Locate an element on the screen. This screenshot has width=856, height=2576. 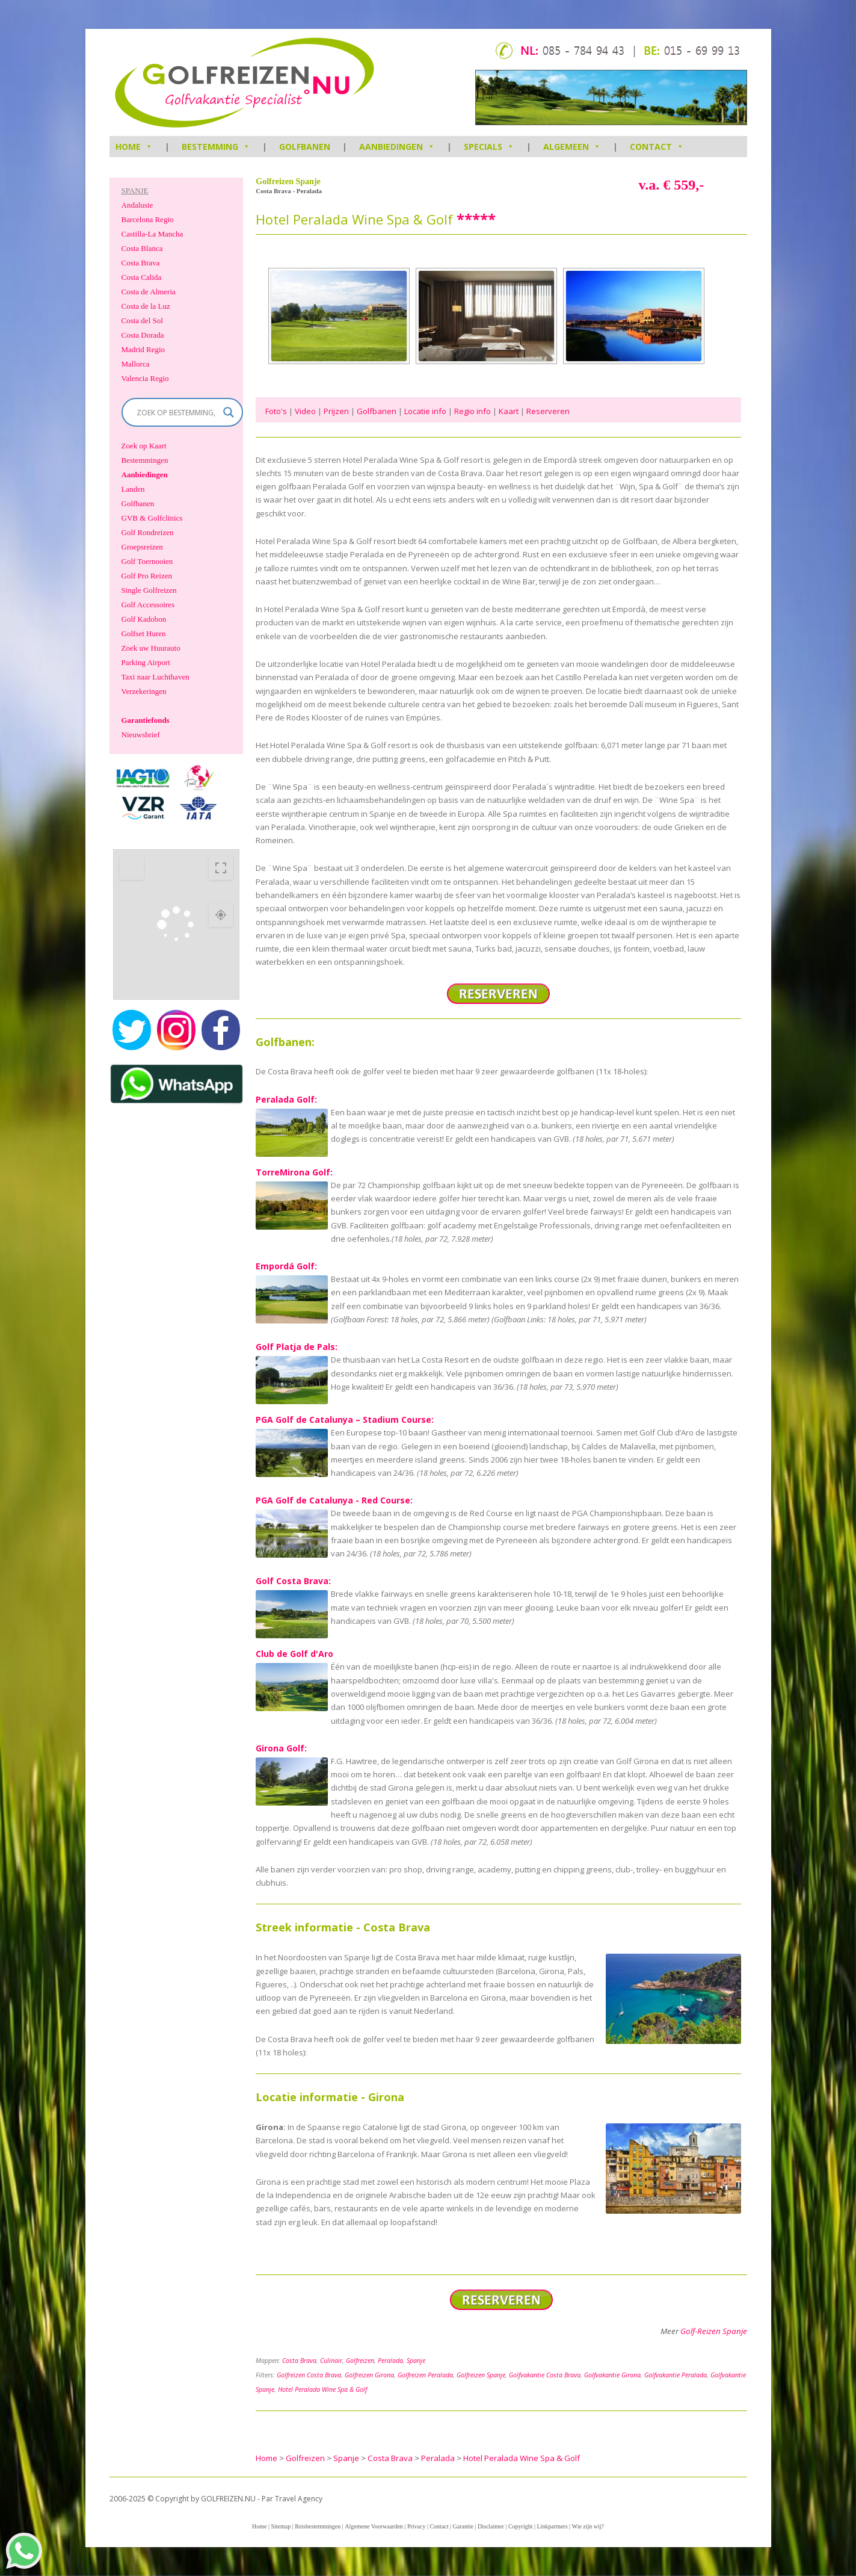
Girona Golf: is located at coordinates (281, 1748).